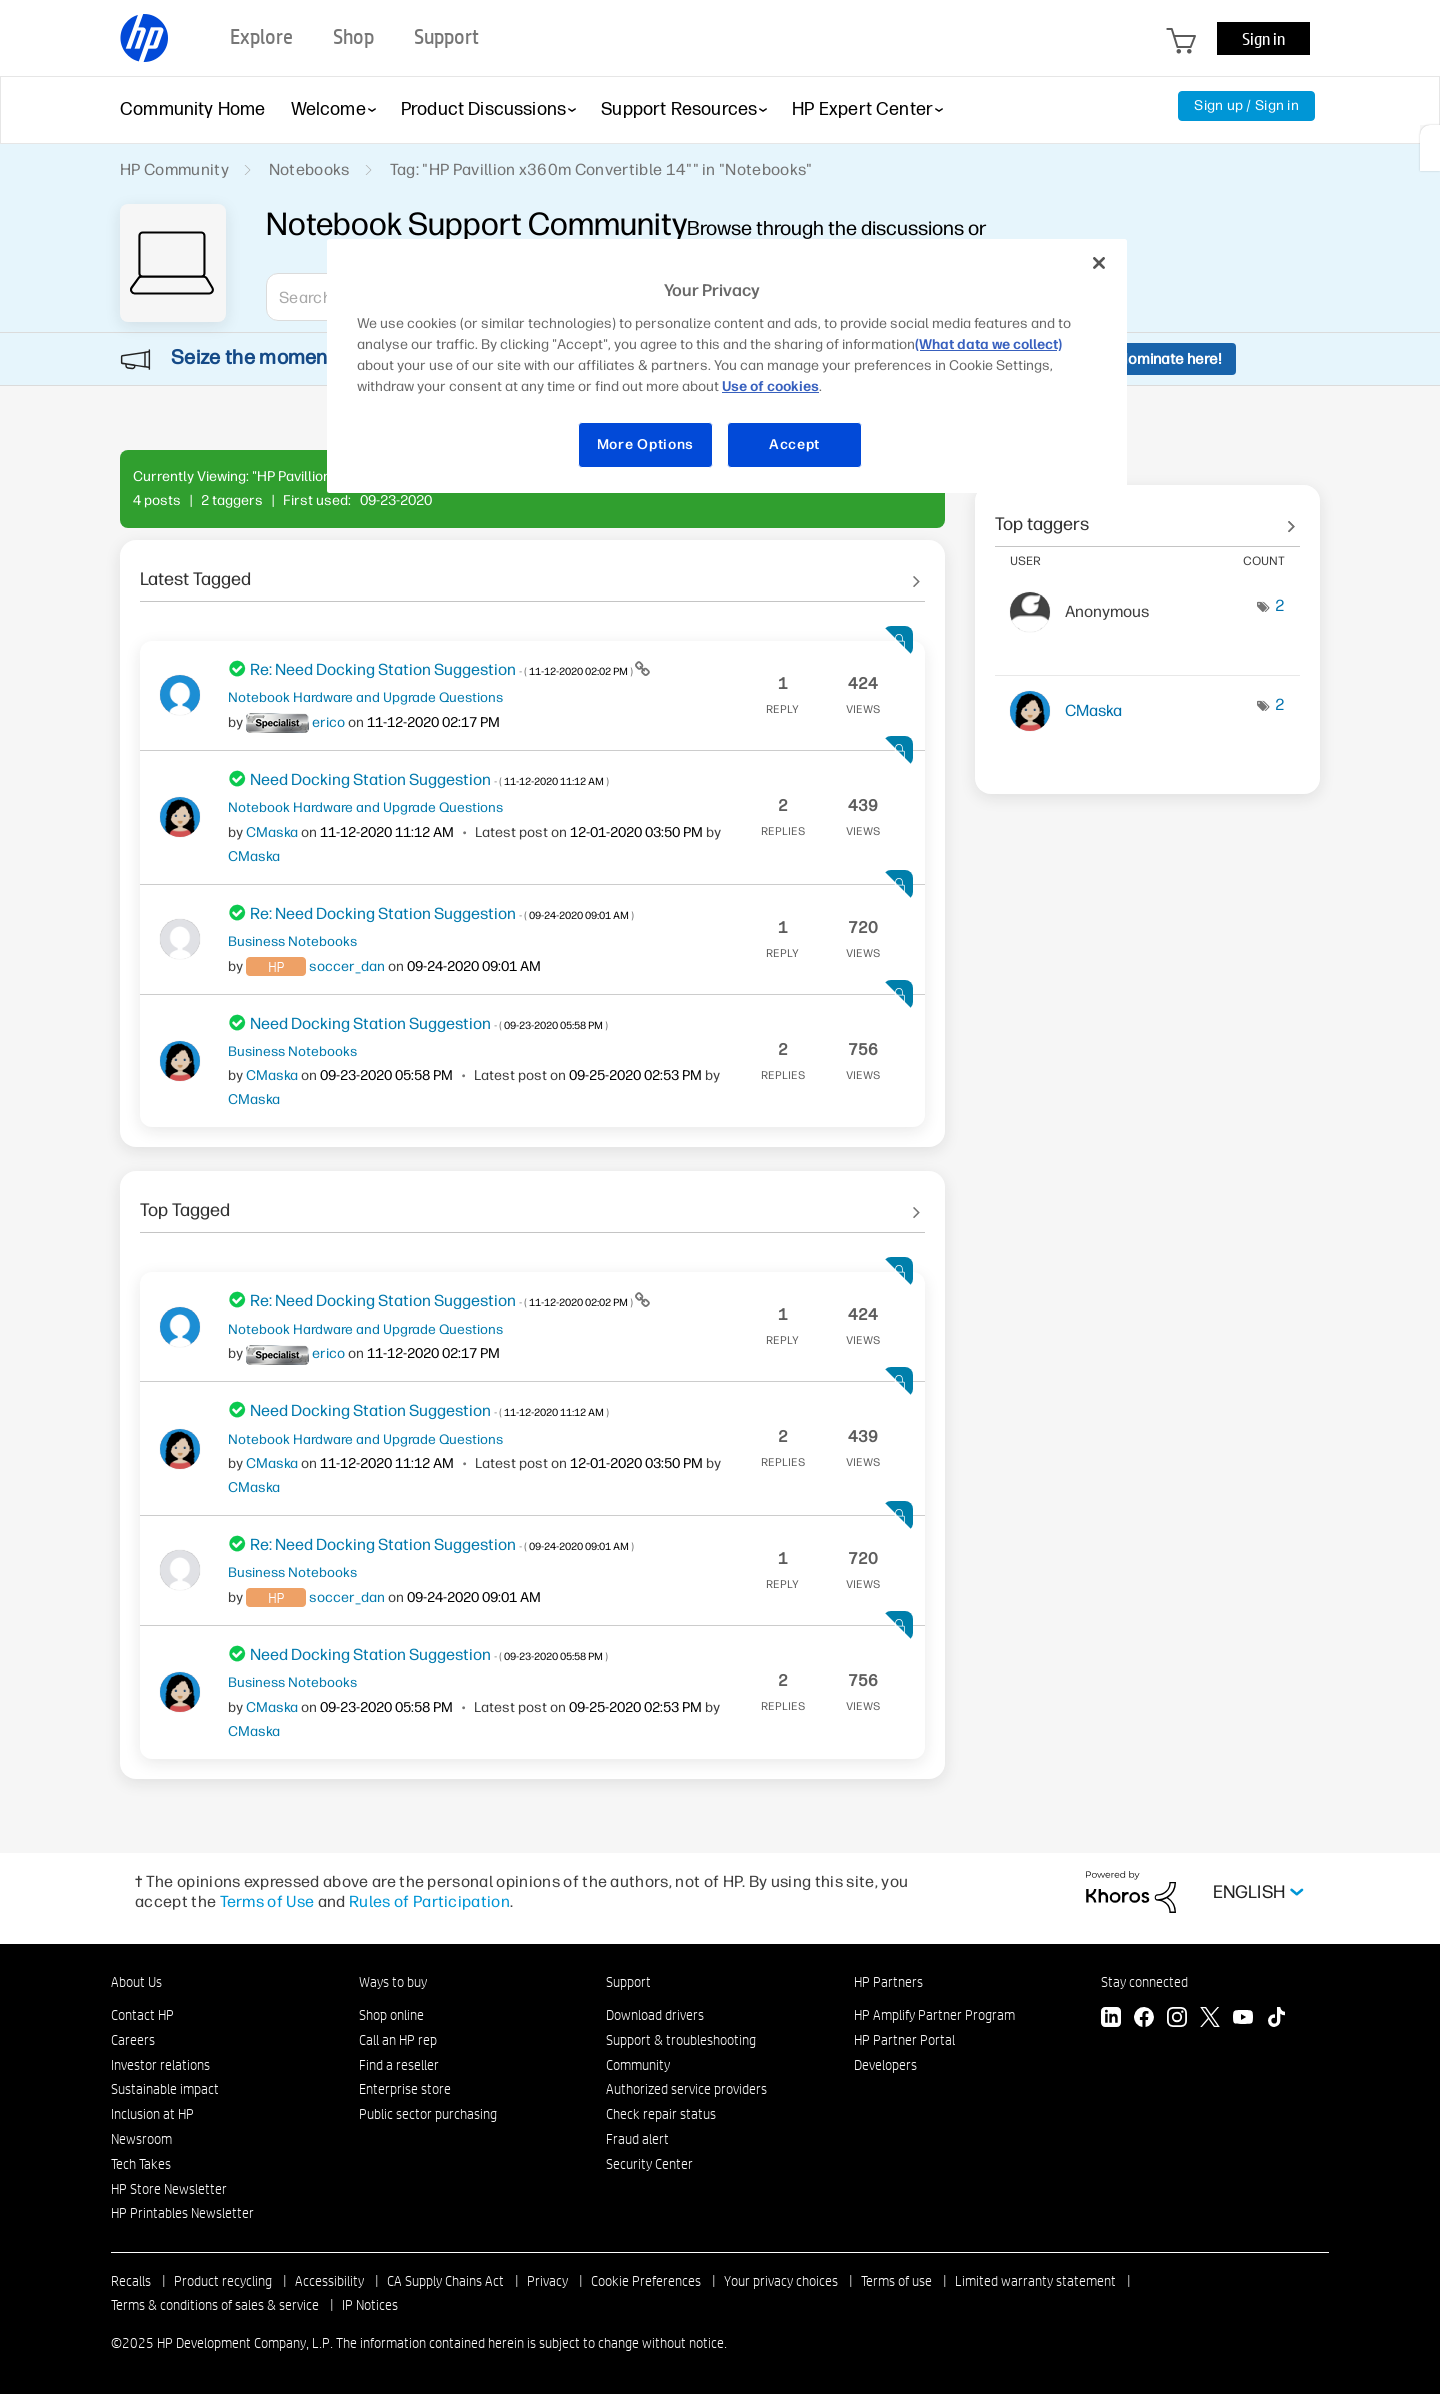 The height and width of the screenshot is (2394, 1440). What do you see at coordinates (1144, 2019) in the screenshot?
I see `[Facebook]` at bounding box center [1144, 2019].